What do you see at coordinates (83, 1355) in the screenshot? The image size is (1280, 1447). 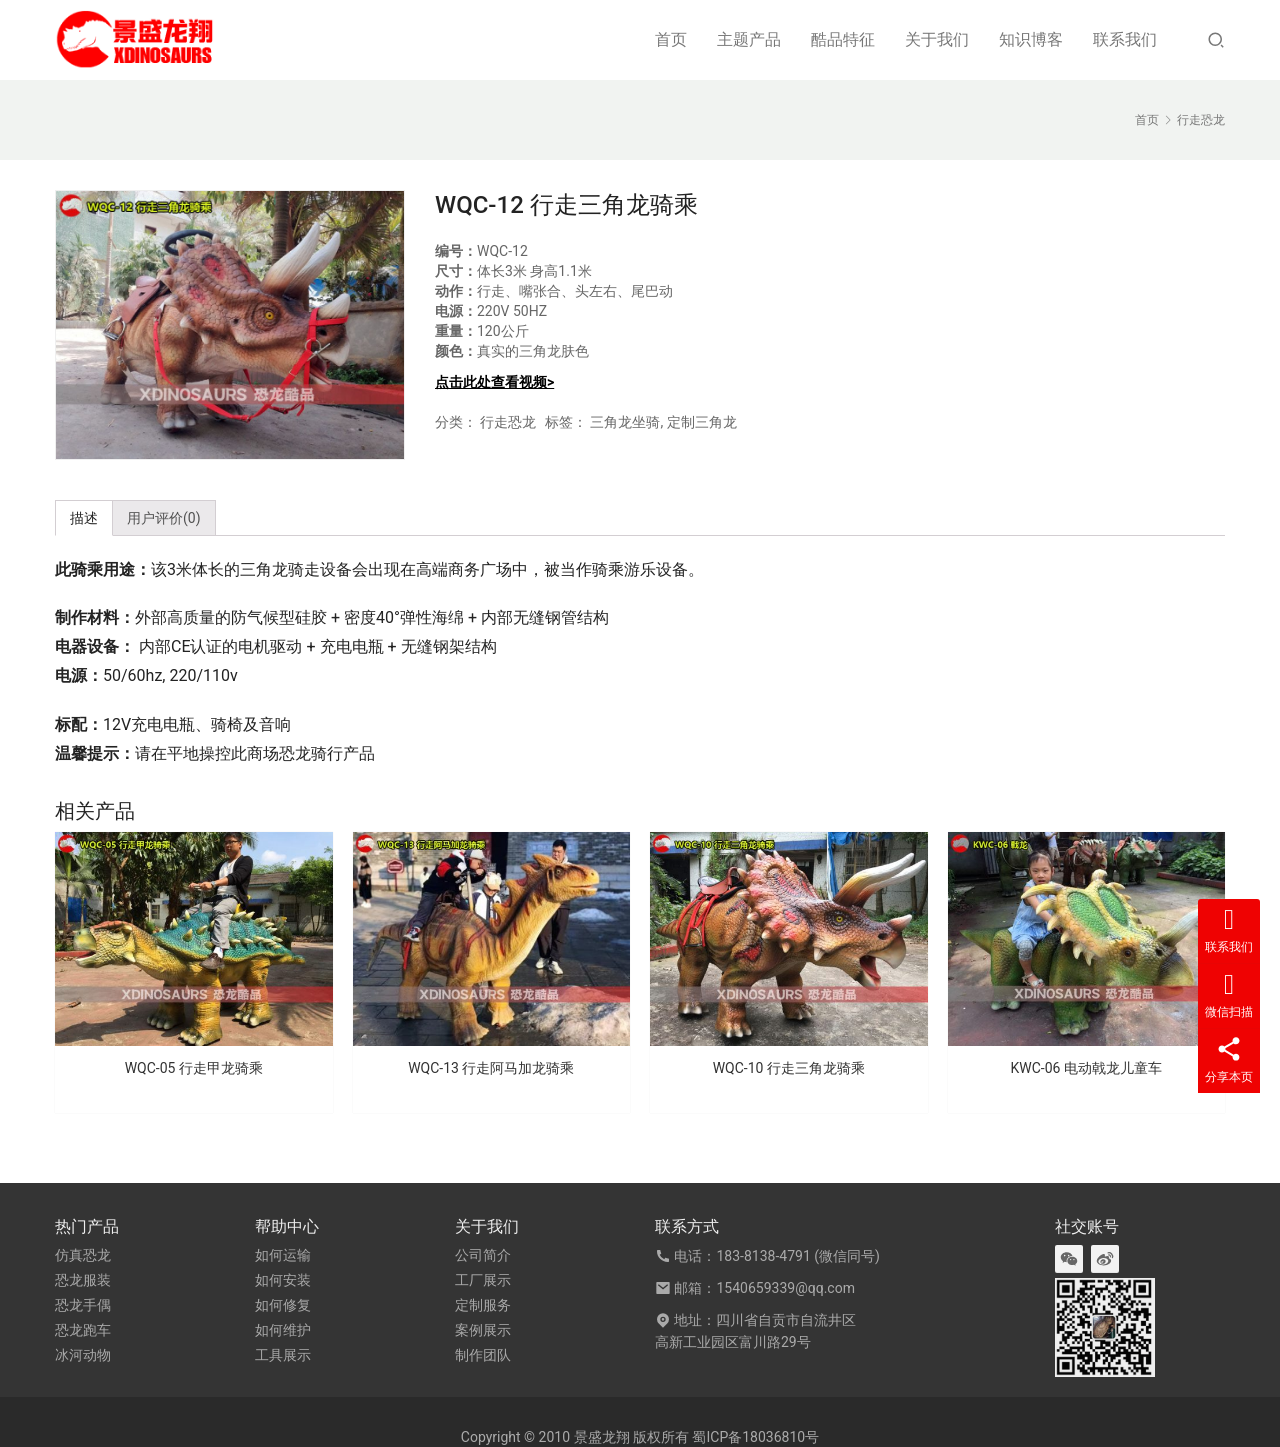 I see `冰河动物` at bounding box center [83, 1355].